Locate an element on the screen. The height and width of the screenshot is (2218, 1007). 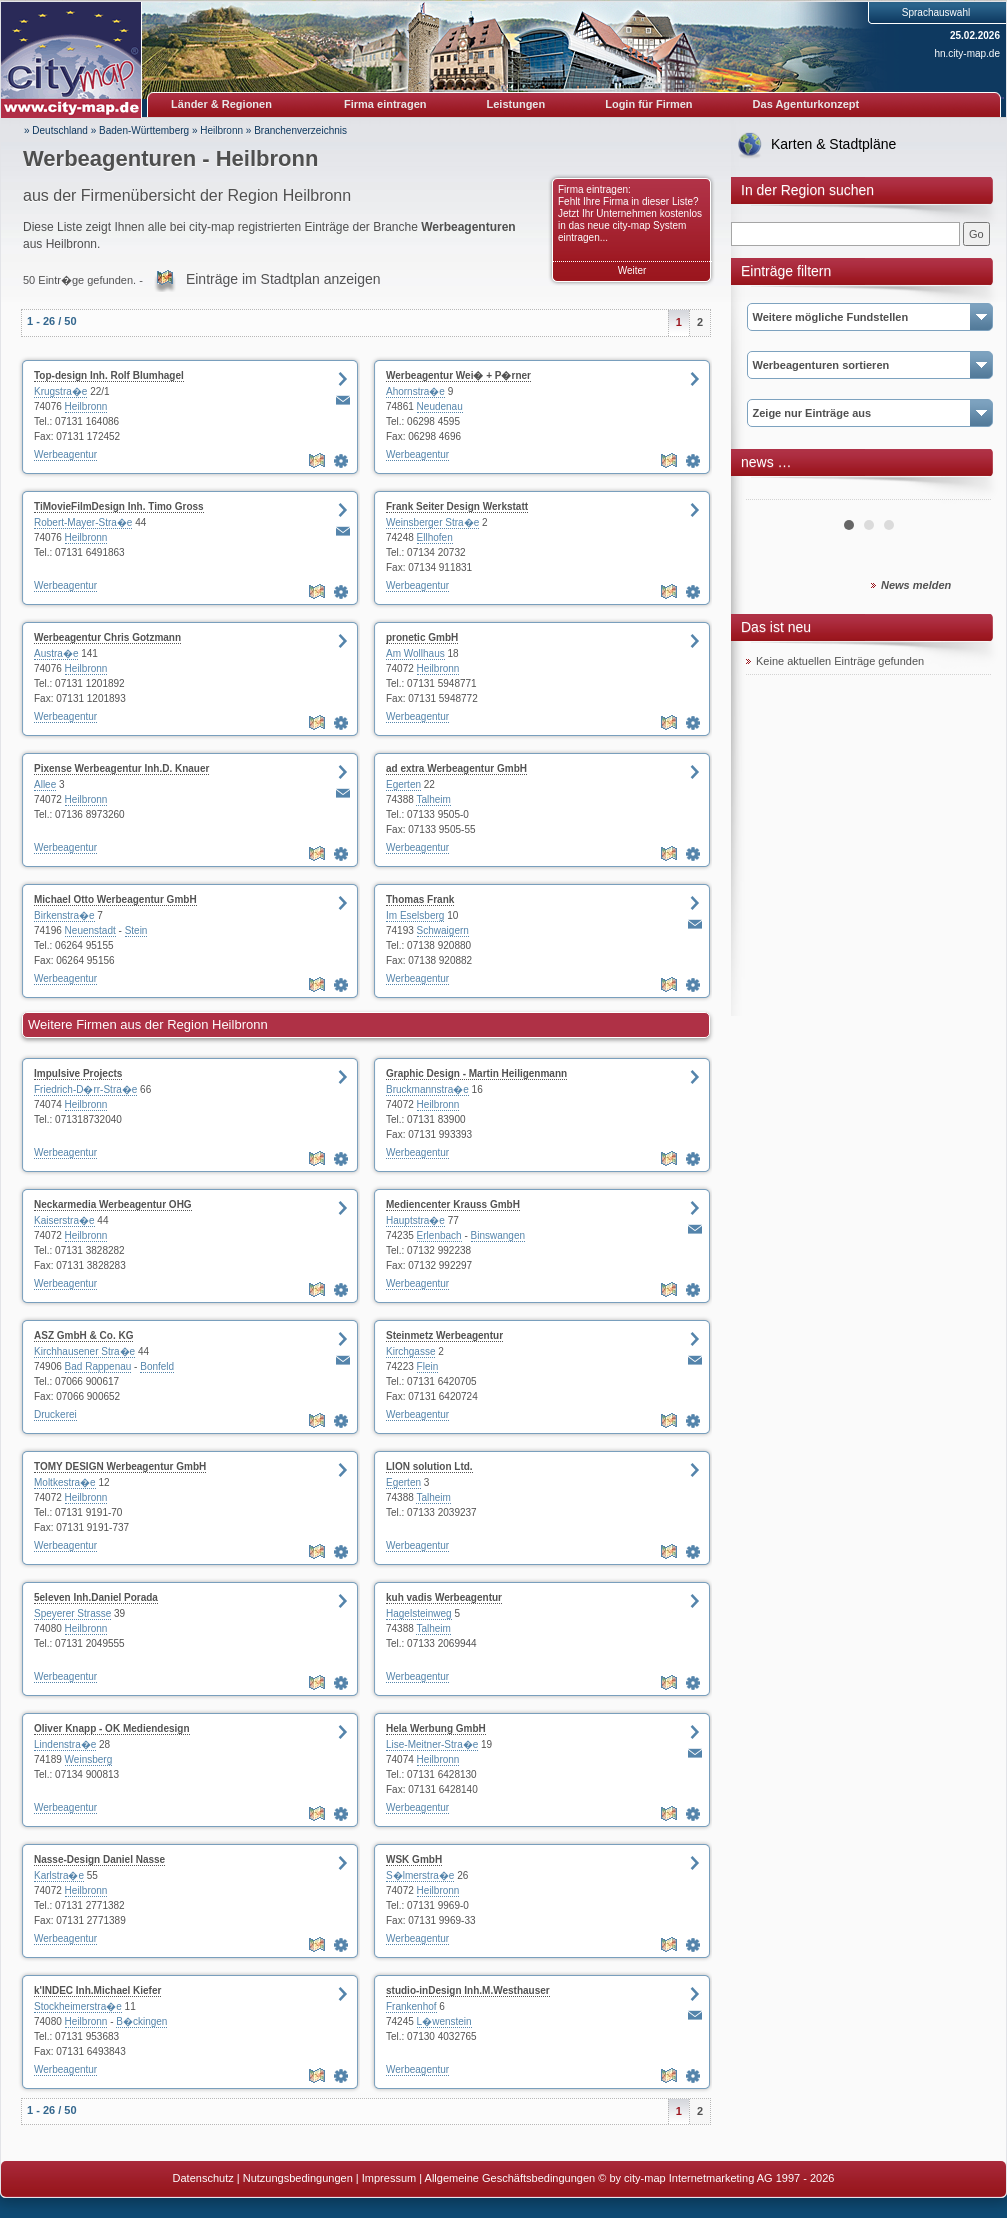
ASZ GmbH & Co. KG is located at coordinates (83, 1335).